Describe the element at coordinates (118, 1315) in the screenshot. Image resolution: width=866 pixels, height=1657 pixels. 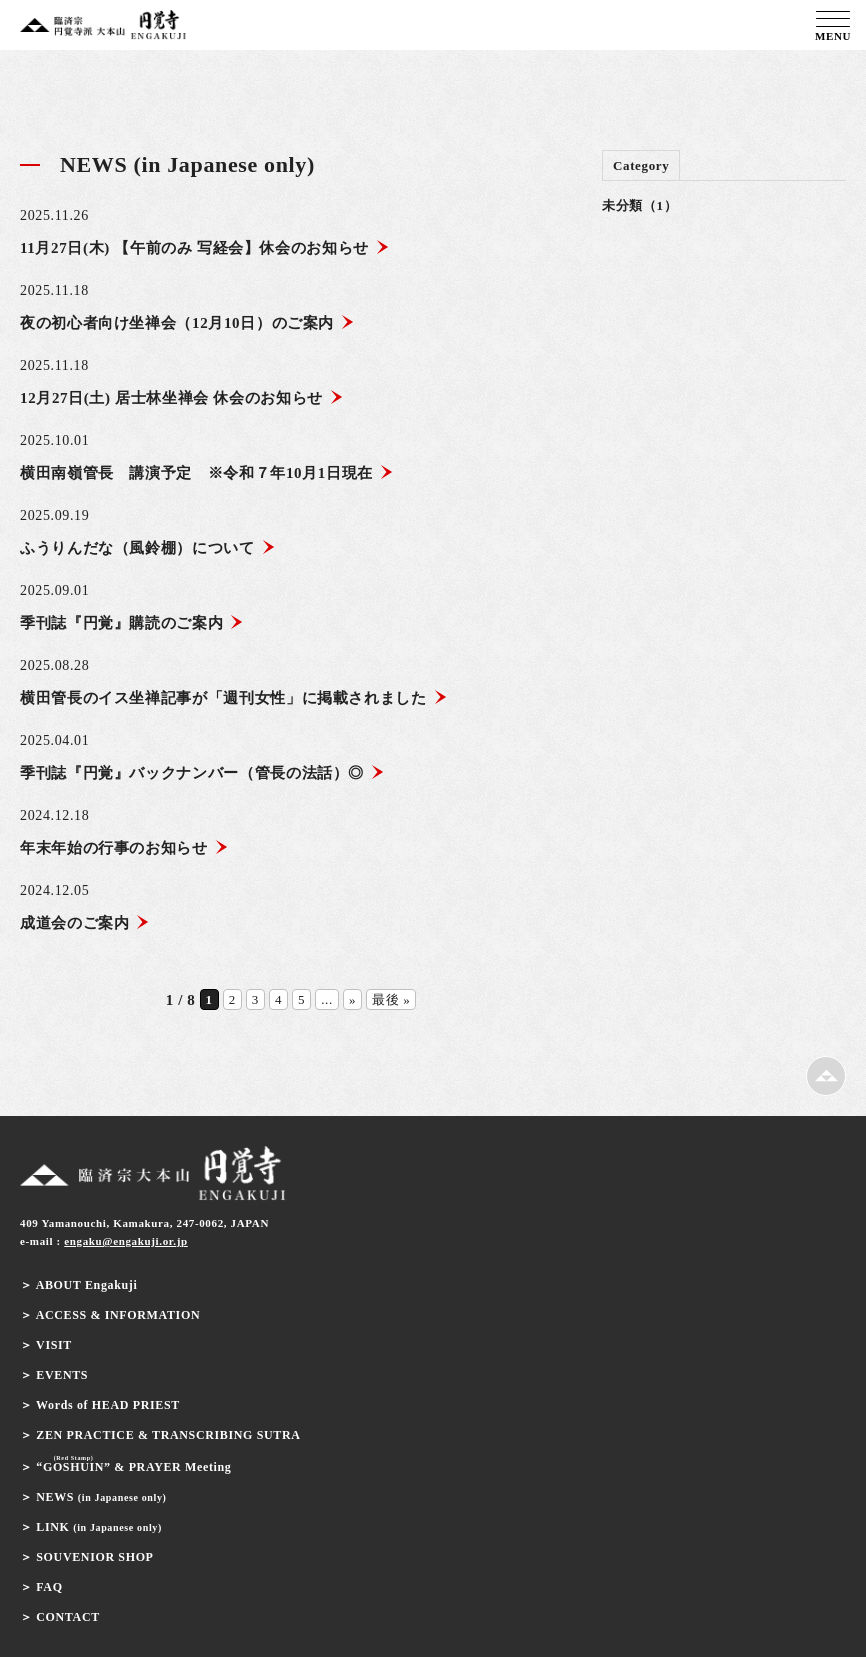
I see `ACCESS & INFORMATION` at that location.